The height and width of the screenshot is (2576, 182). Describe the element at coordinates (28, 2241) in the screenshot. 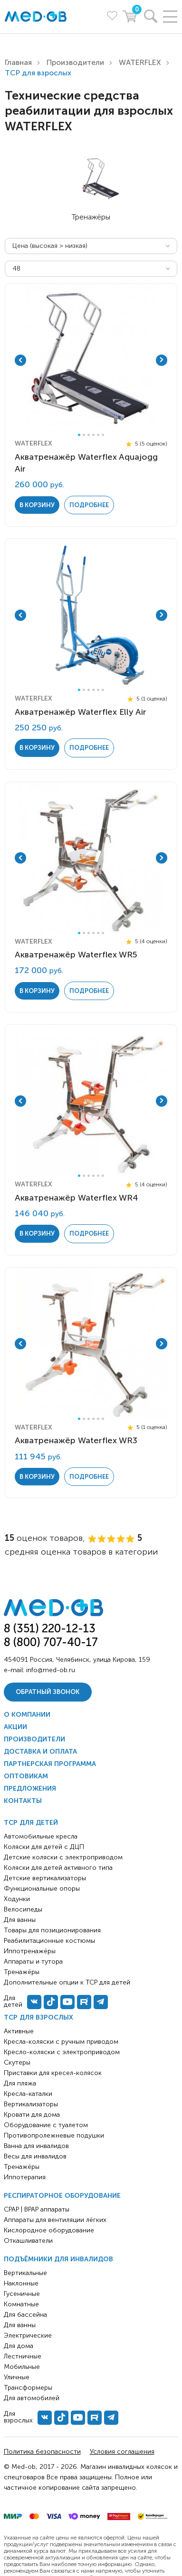

I see `Откашливатели` at that location.